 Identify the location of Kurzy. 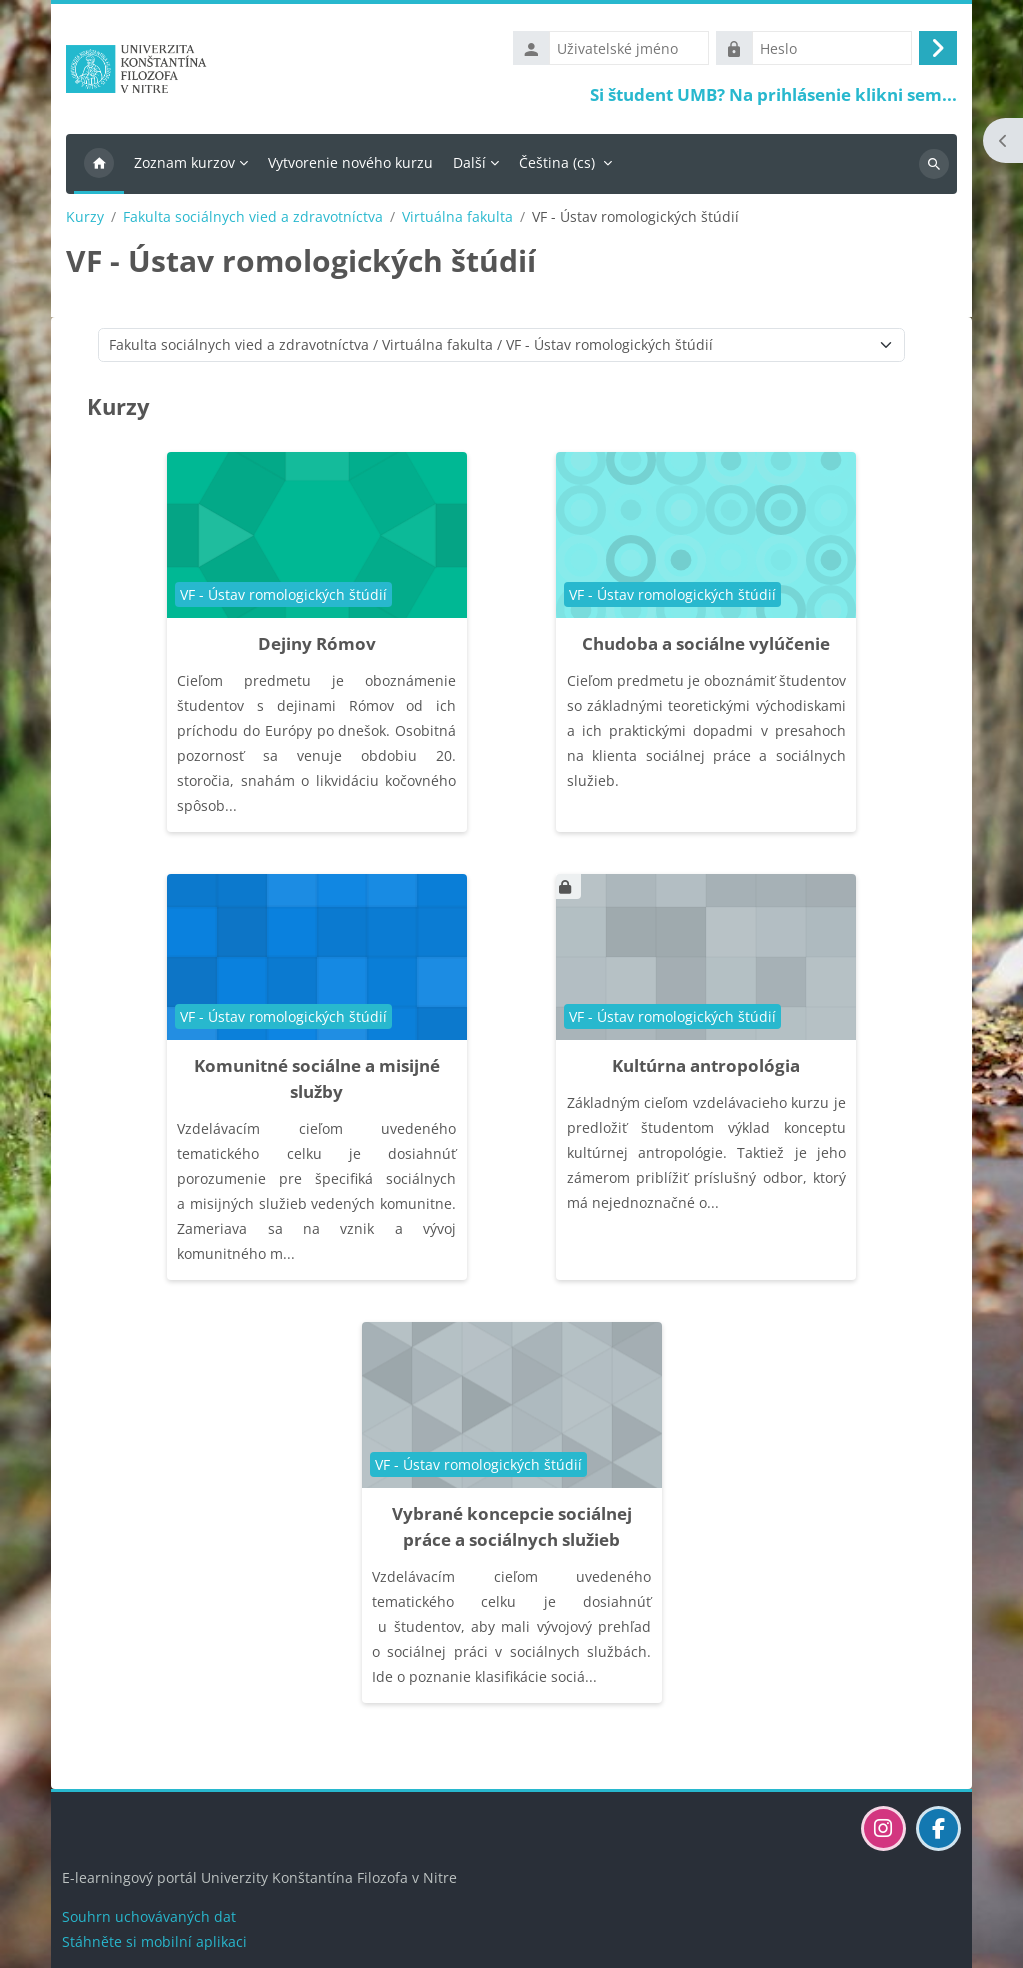
(85, 221).